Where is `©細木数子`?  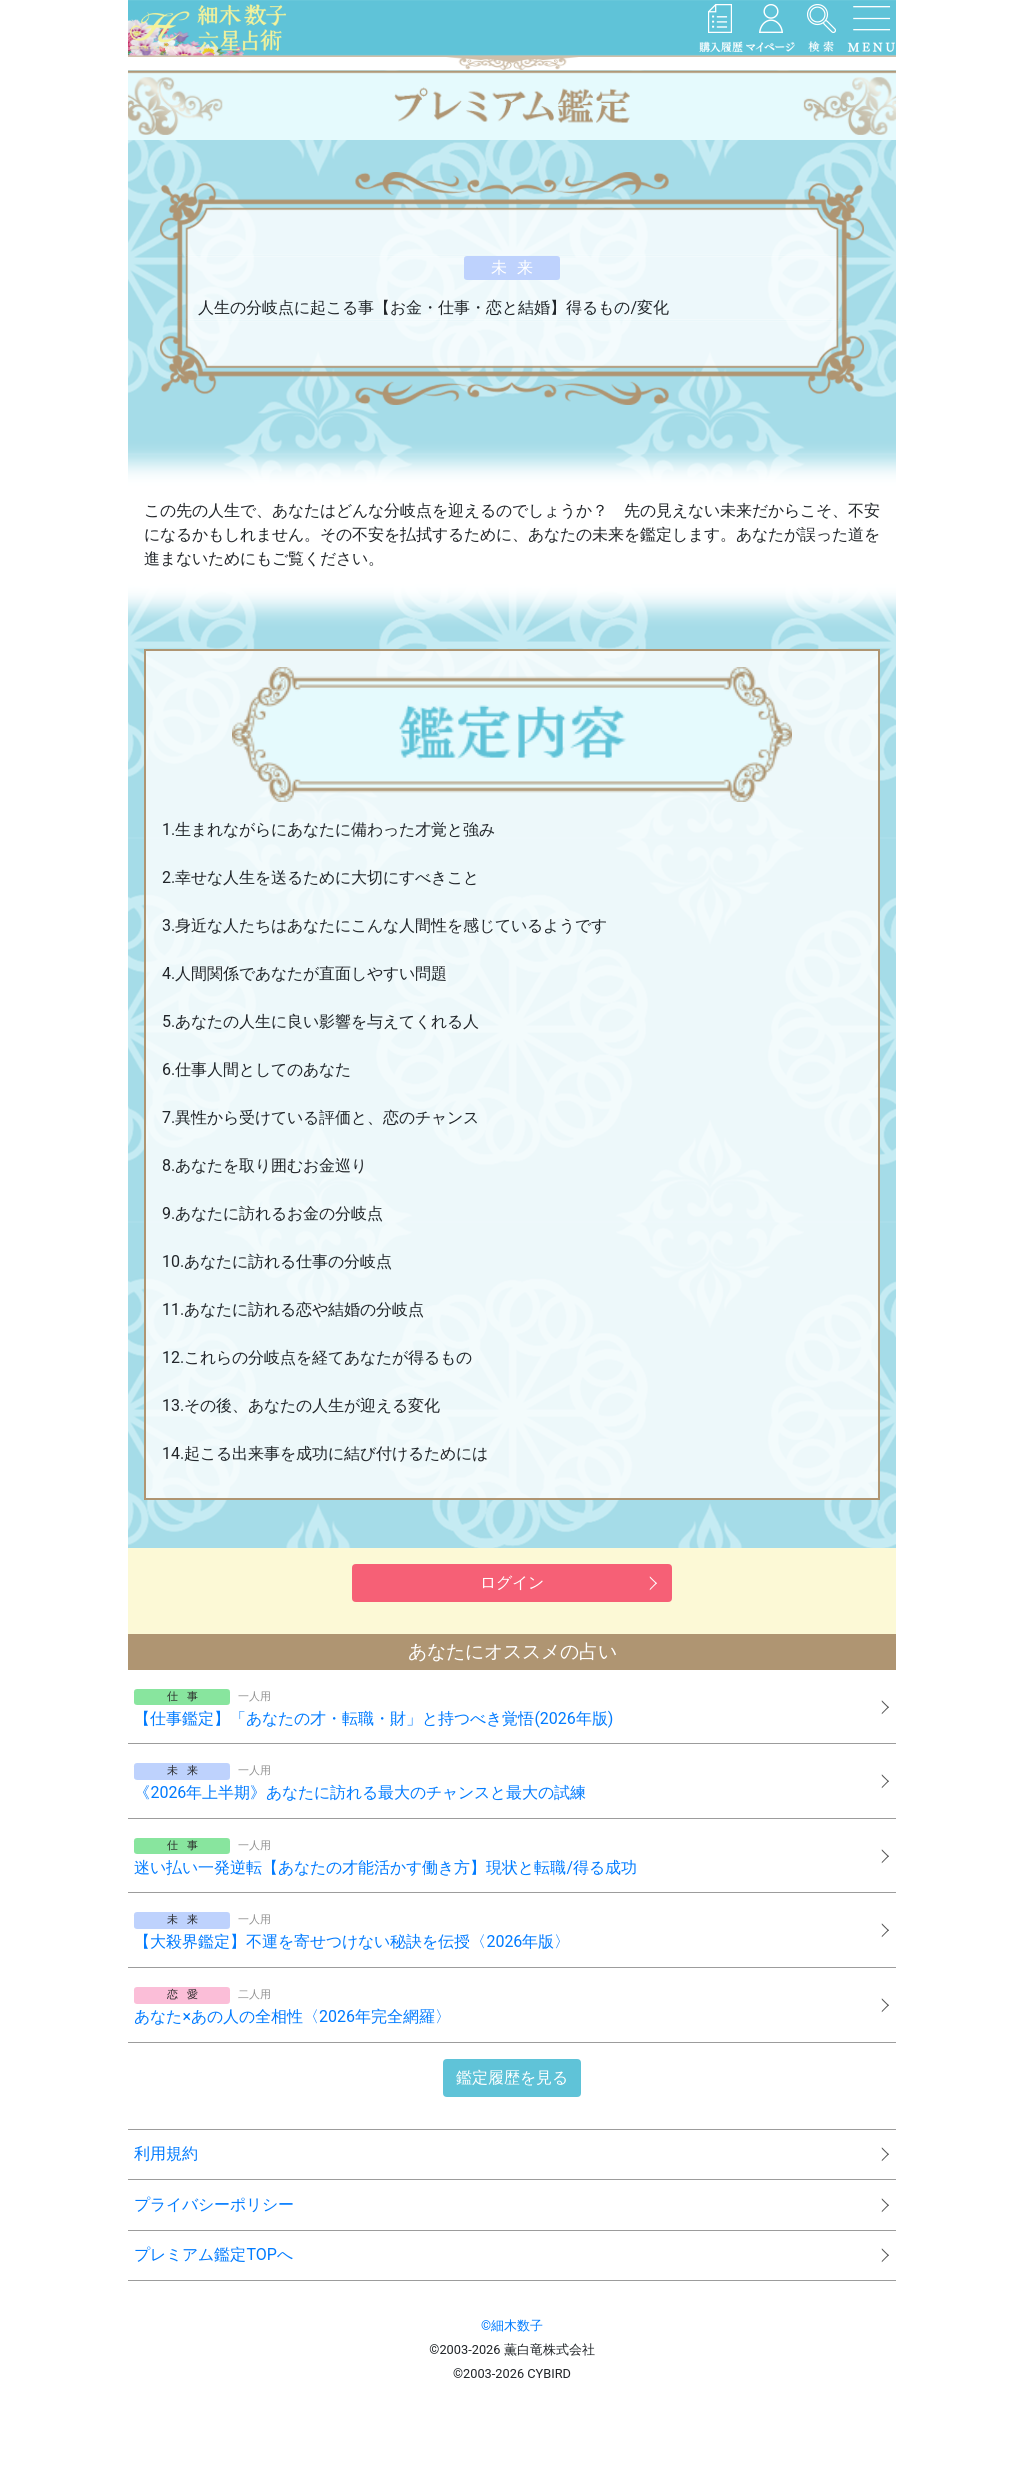
©細木数子 is located at coordinates (512, 2325).